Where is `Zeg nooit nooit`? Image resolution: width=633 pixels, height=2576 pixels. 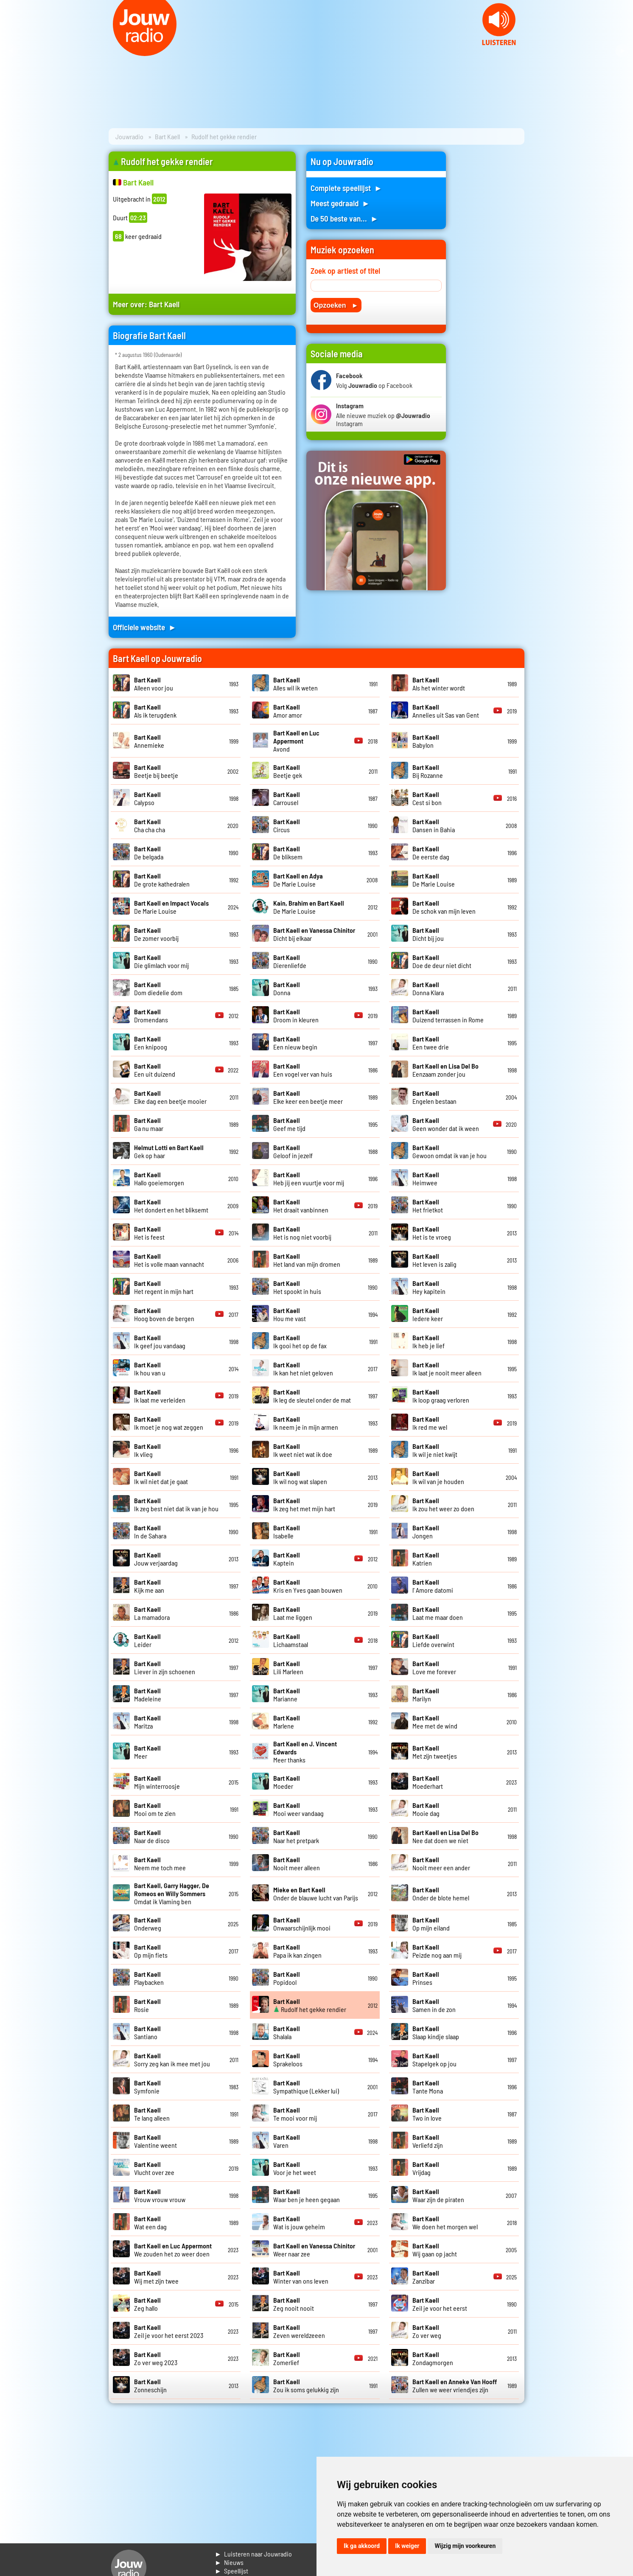 Zeg nooit nooit is located at coordinates (293, 2304).